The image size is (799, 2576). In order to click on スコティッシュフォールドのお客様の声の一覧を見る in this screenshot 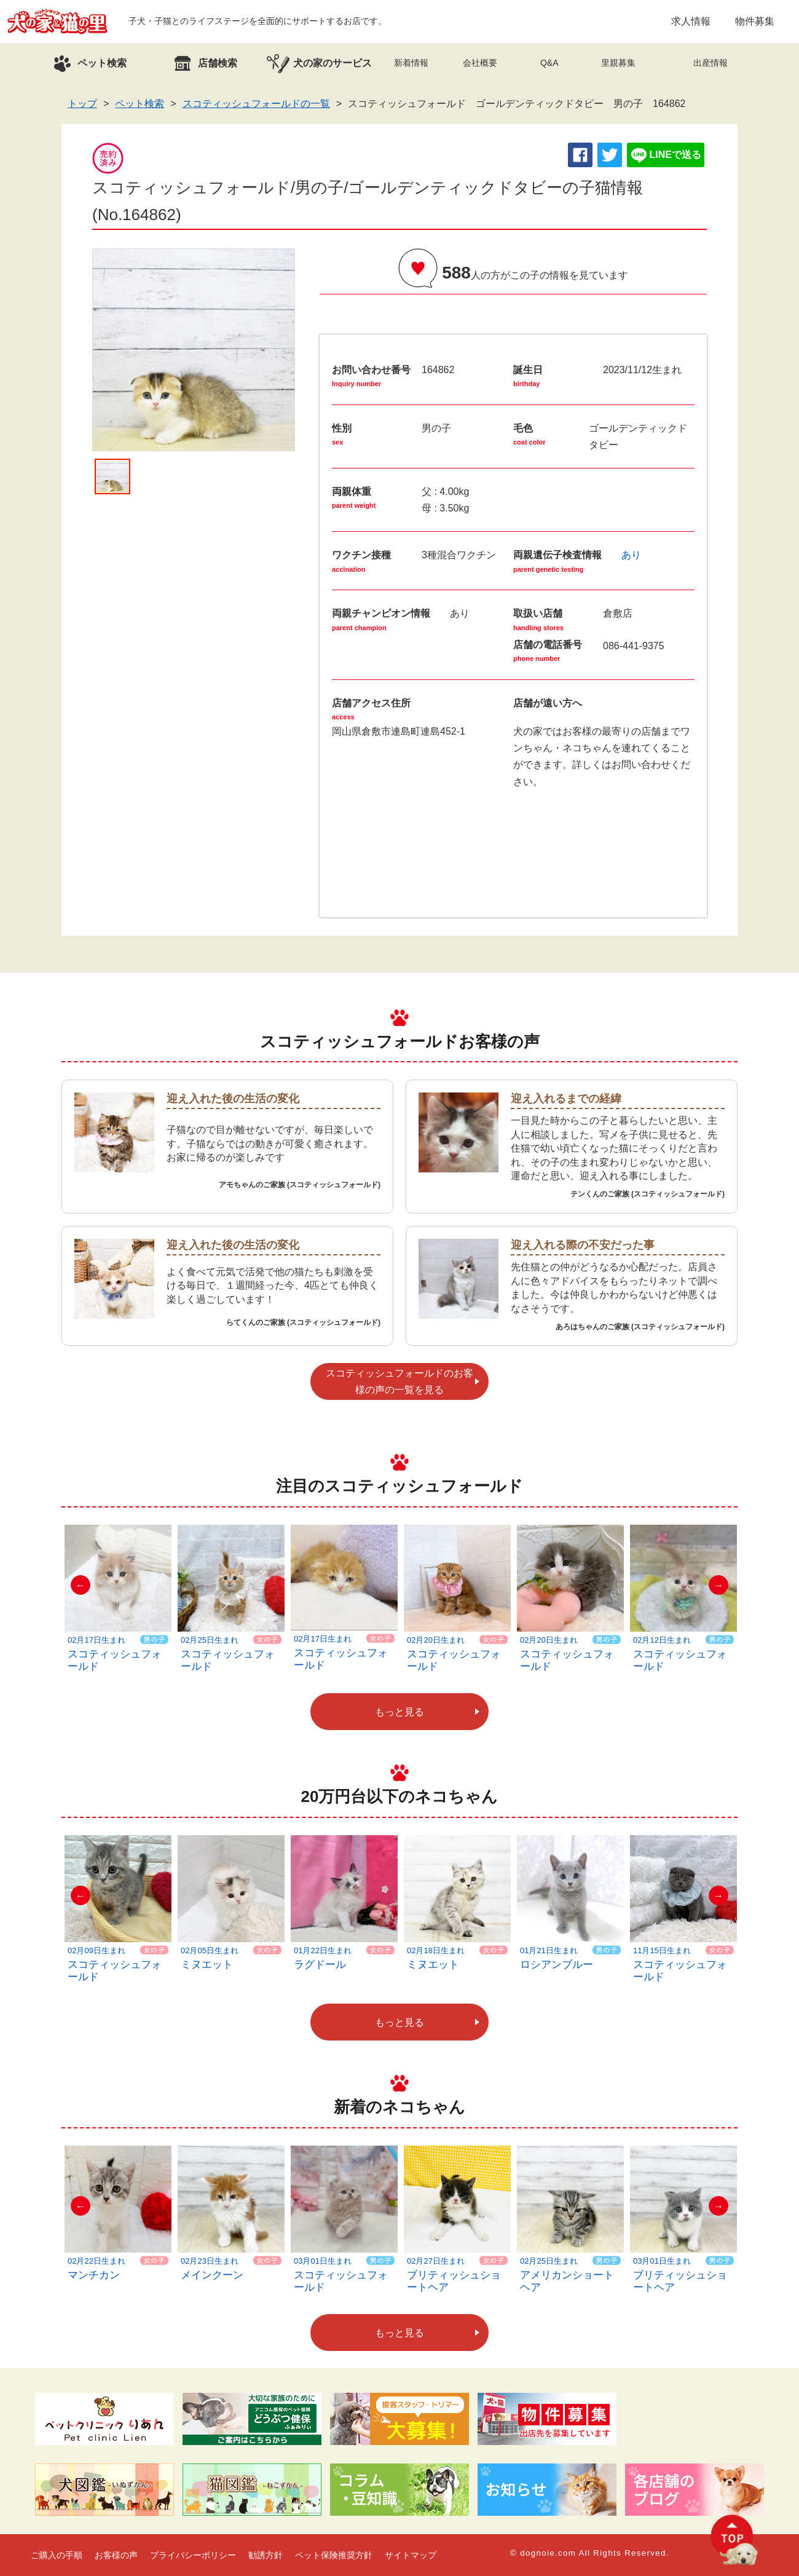, I will do `click(399, 1381)`.